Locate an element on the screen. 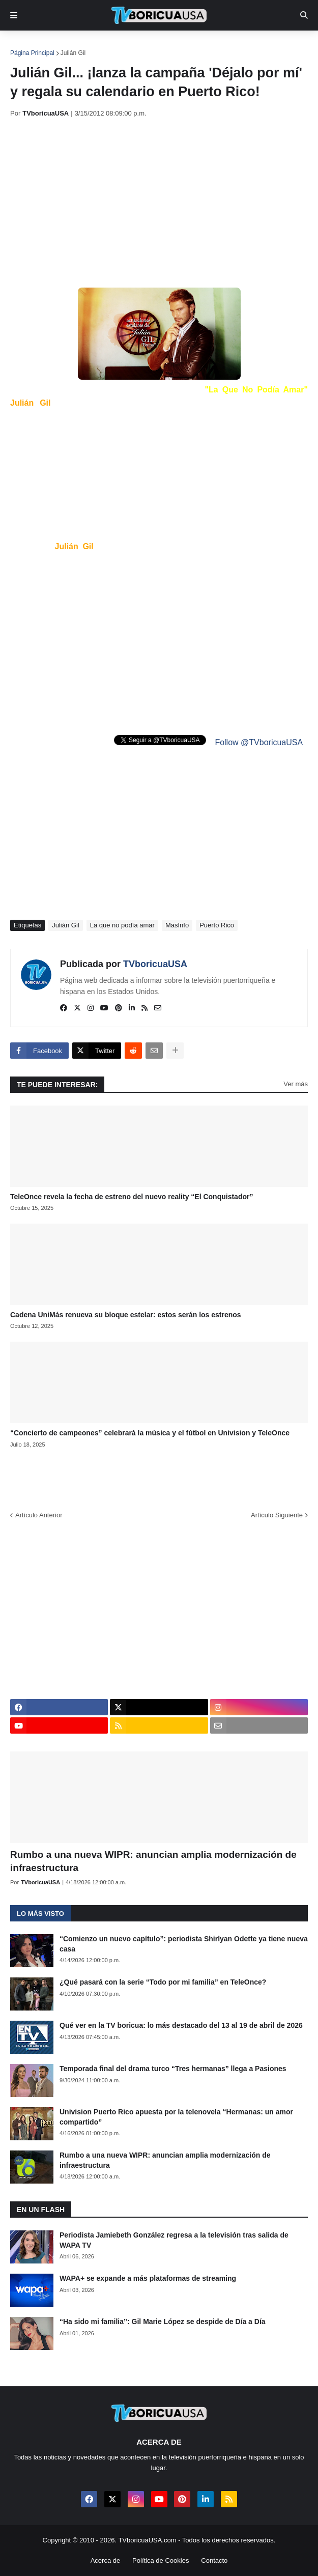  ¿Qué pasará con la serie “Todo por mi familia” en TeleOnce? is located at coordinates (163, 1982).